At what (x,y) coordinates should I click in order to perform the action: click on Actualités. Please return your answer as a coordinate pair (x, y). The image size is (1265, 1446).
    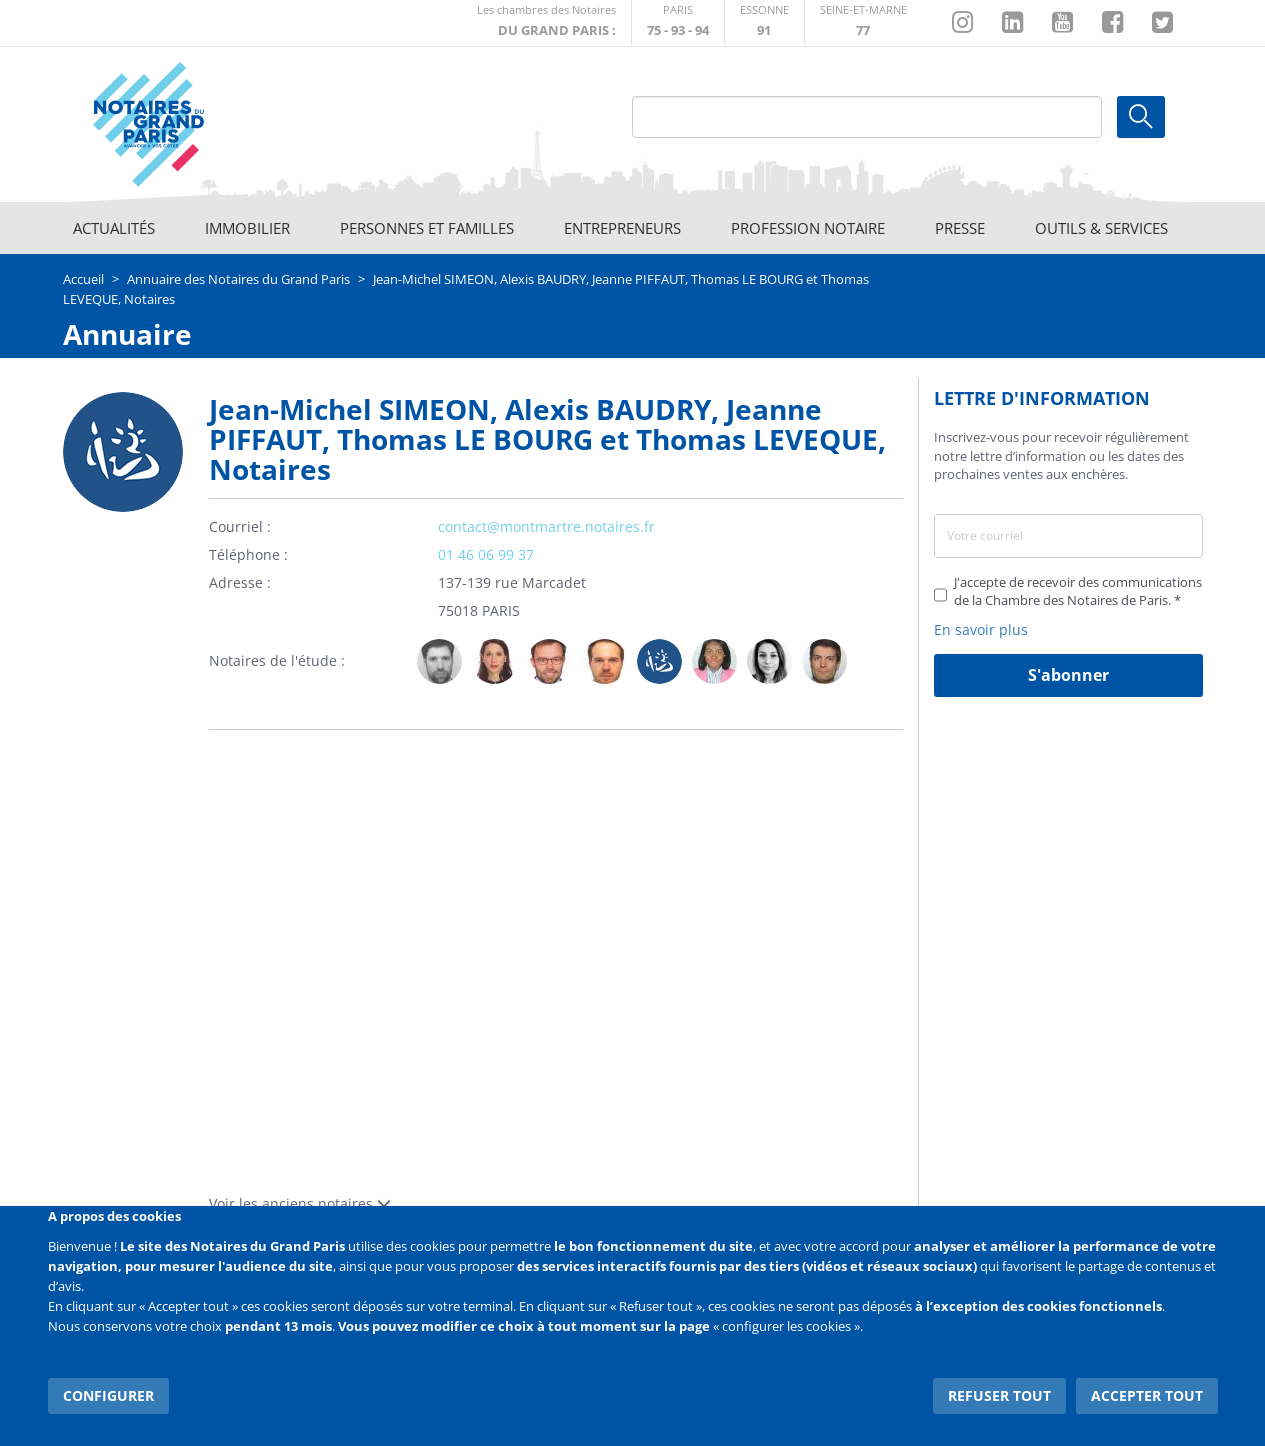
    Looking at the image, I should click on (114, 228).